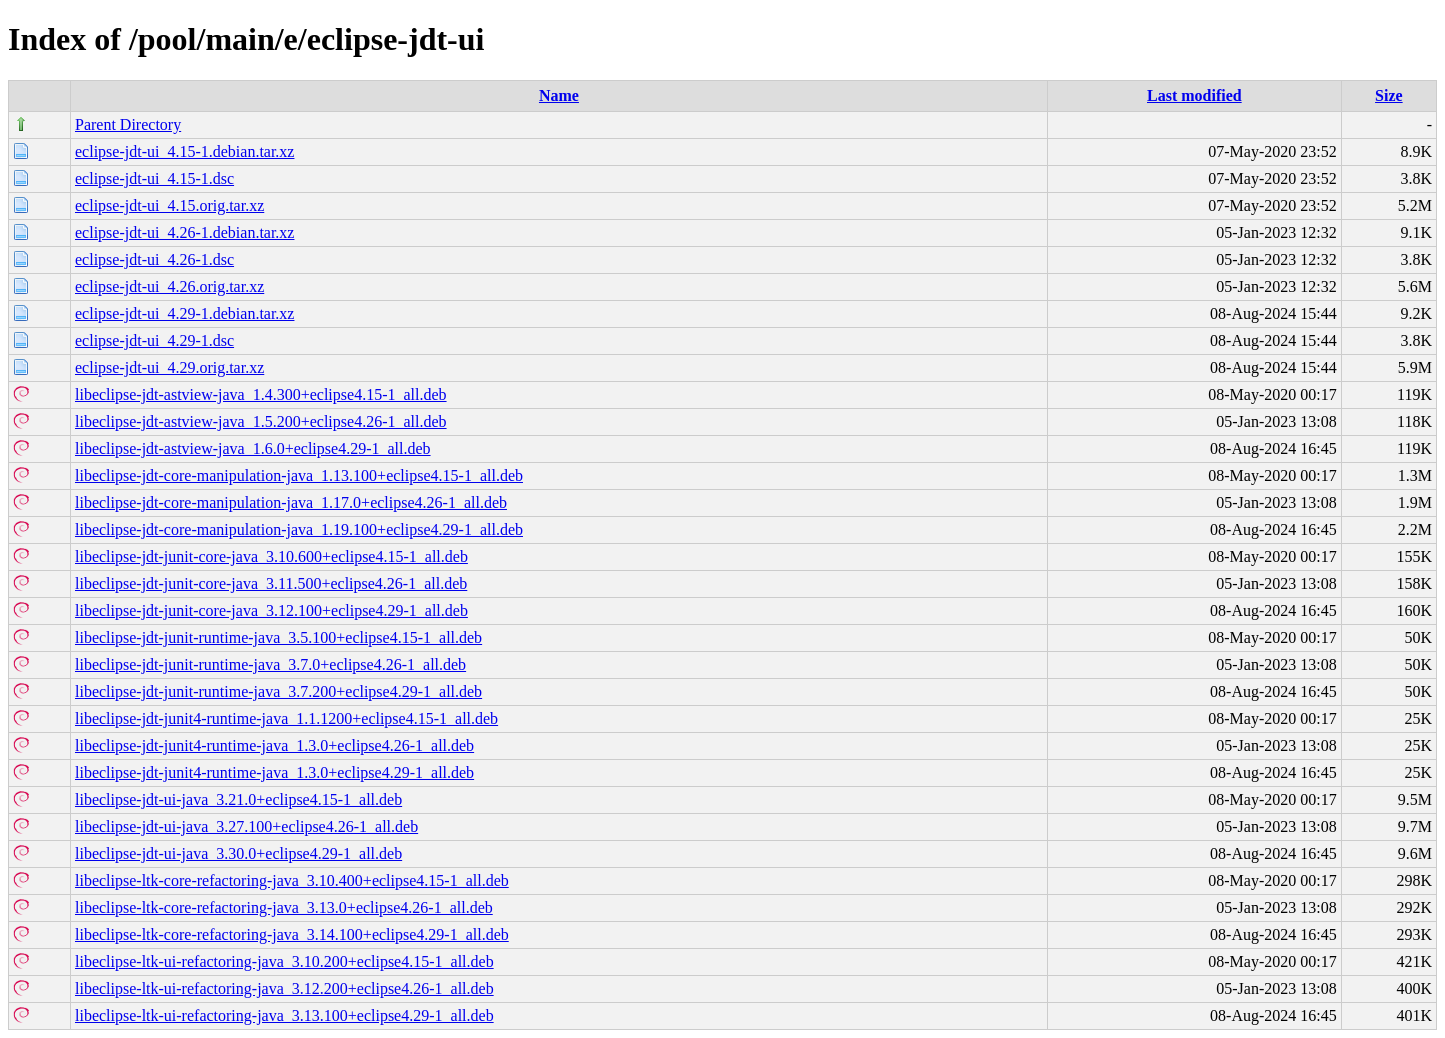 This screenshot has width=1445, height=1038. I want to click on libeclipse-ltk-ui-refactoring-java_3.12.200+eclipse4.26-1_all.deb, so click(284, 988).